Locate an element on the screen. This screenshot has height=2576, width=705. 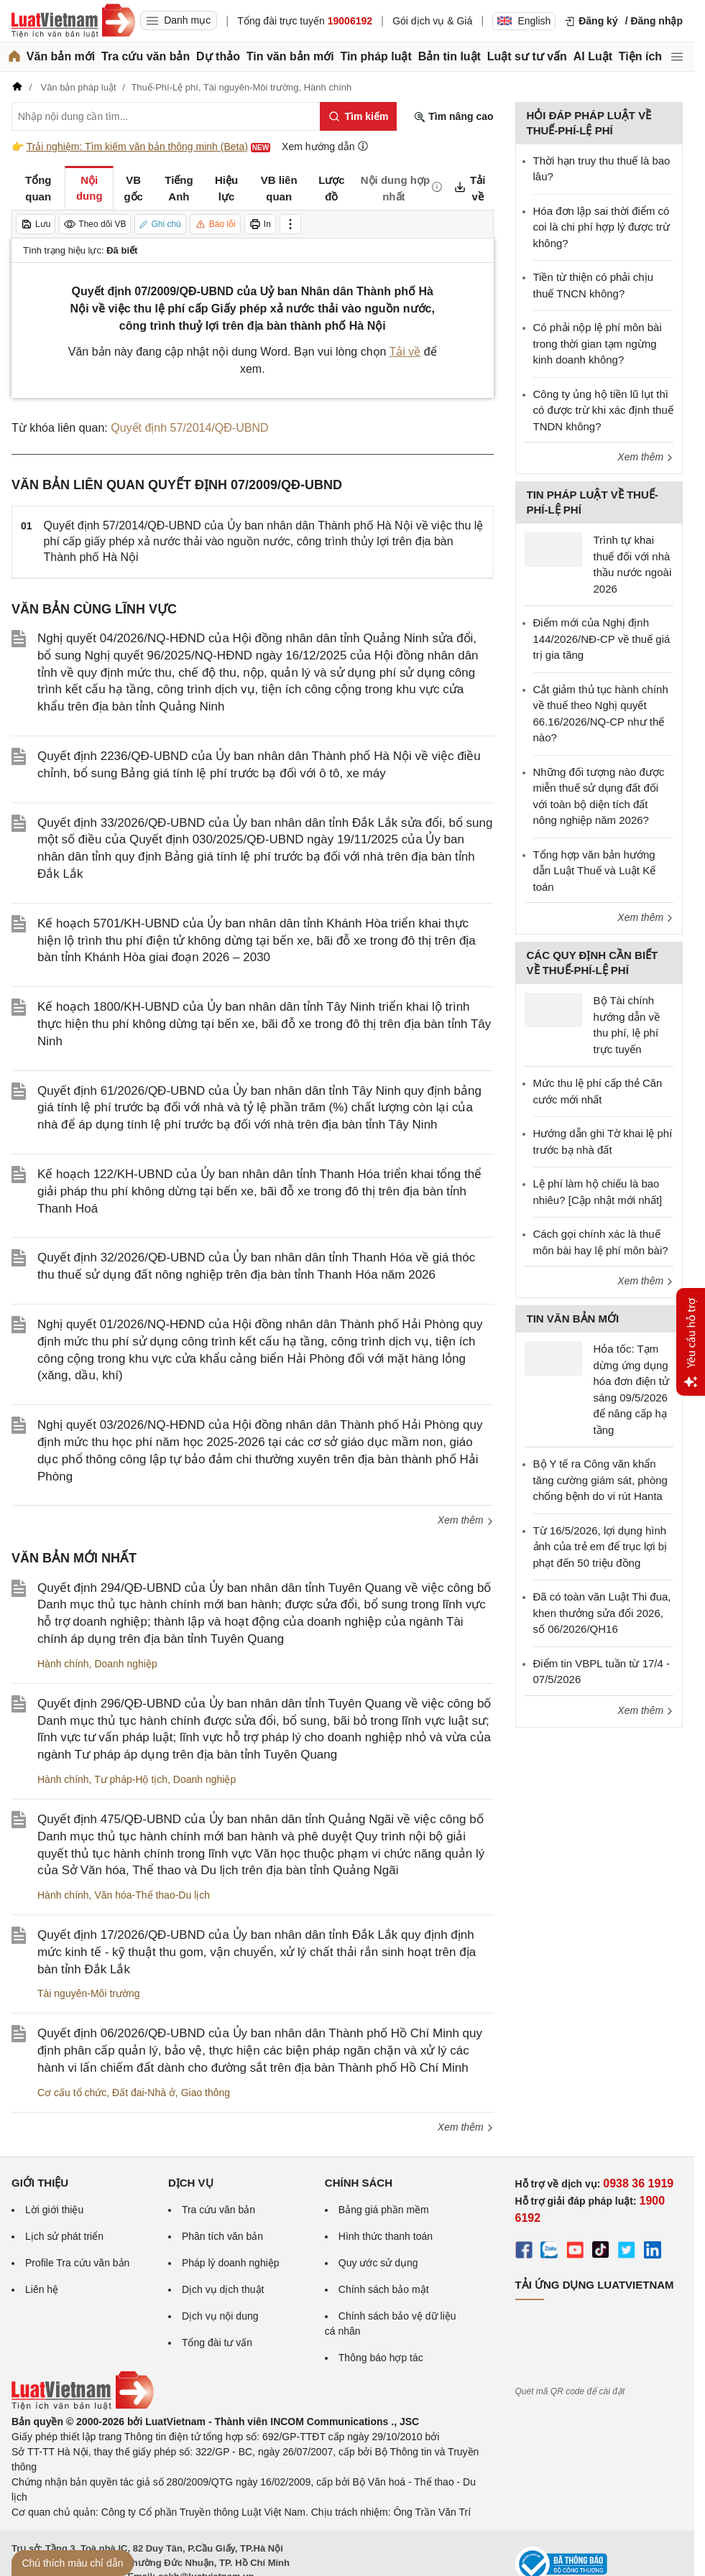
Lịch sử phát triển is located at coordinates (64, 2236).